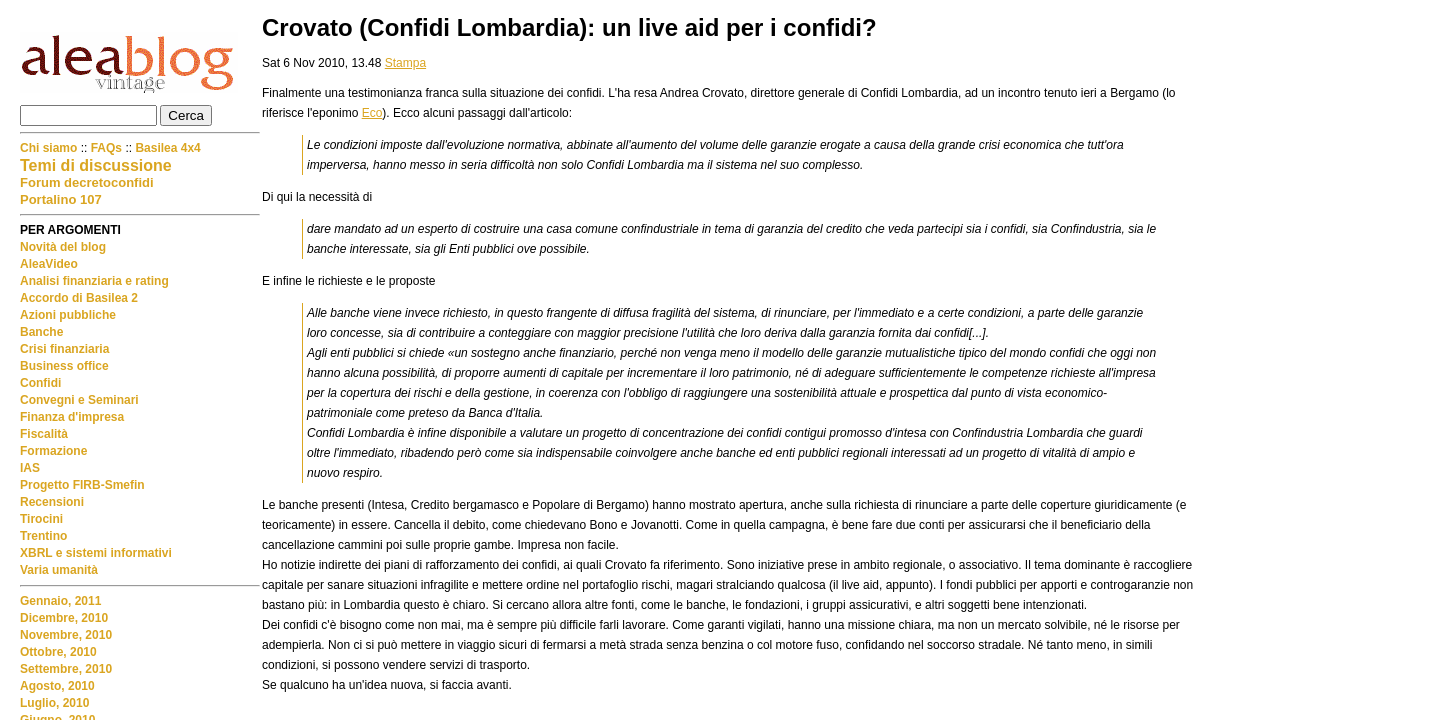  What do you see at coordinates (72, 417) in the screenshot?
I see `Finanza d'impresa` at bounding box center [72, 417].